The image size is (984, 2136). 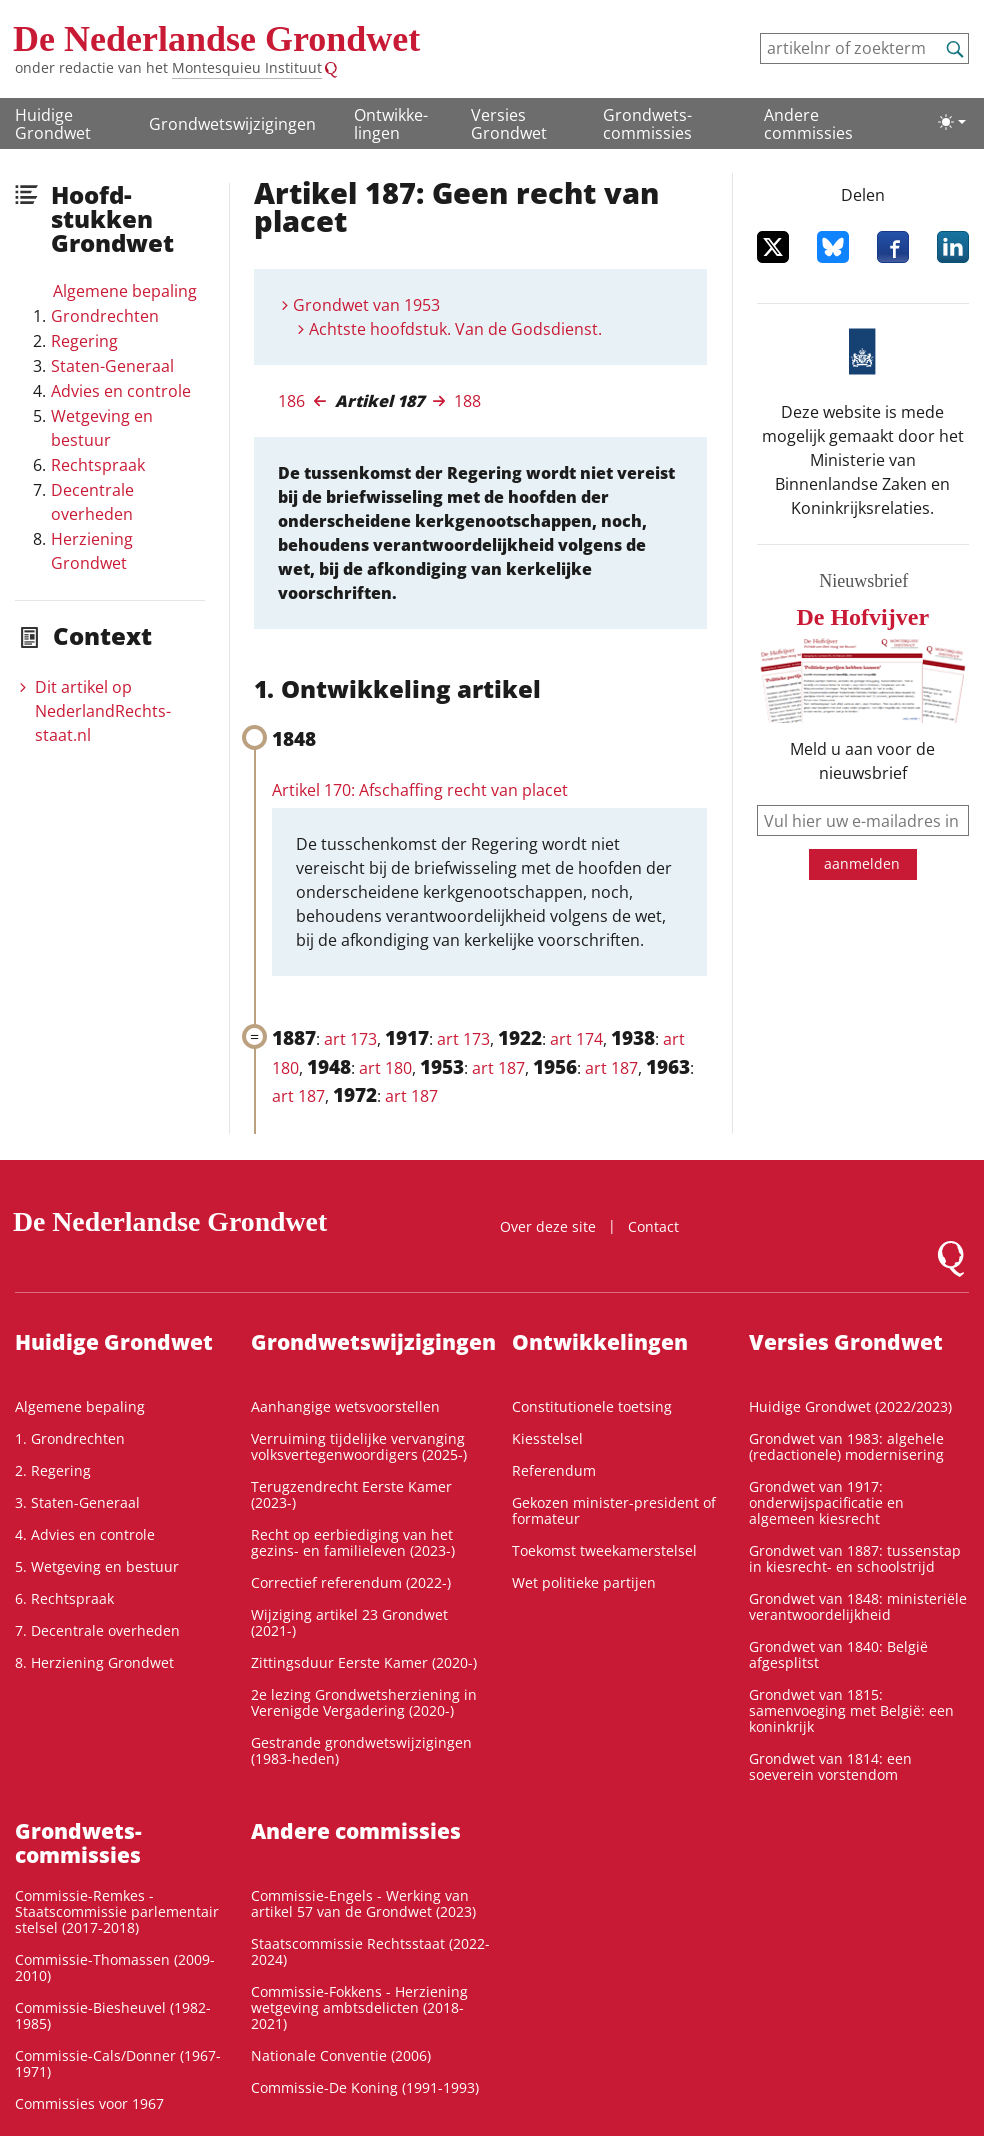 I want to click on Wet politieke partijen, so click(x=584, y=1582).